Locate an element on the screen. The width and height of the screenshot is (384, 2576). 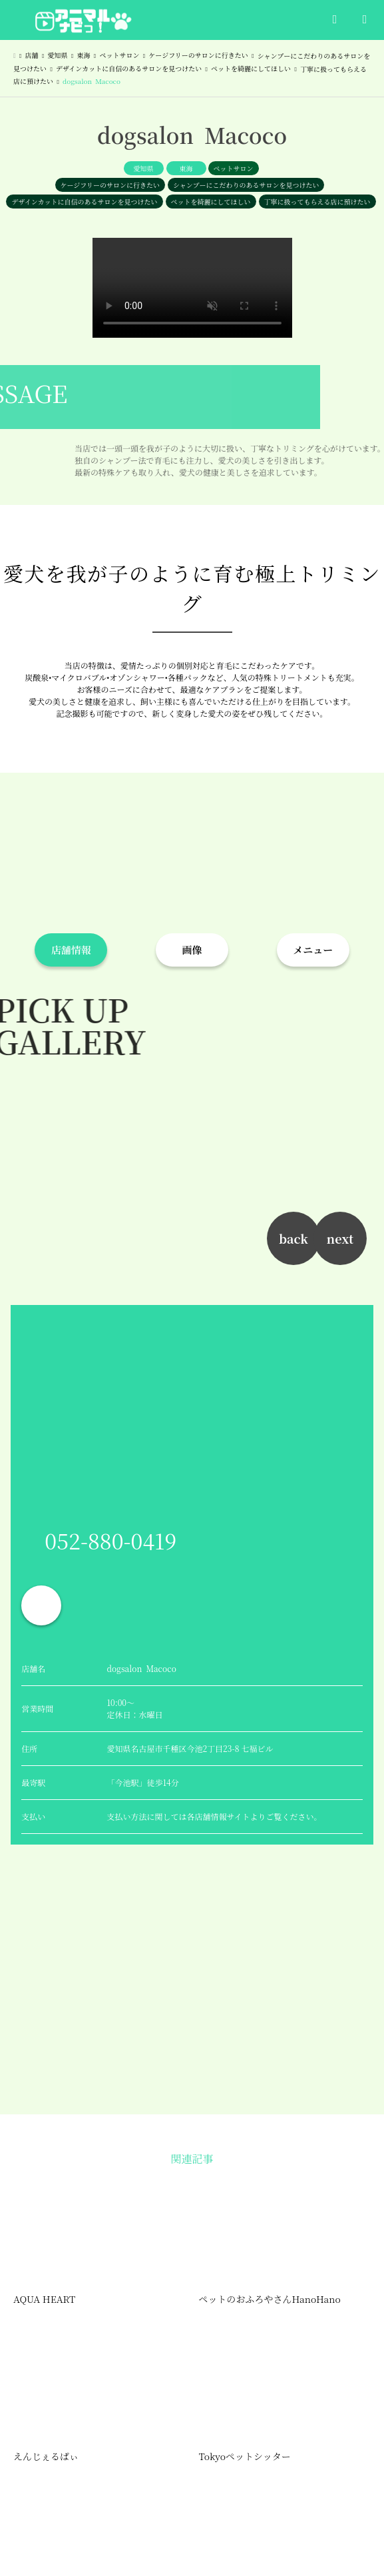
東海 is located at coordinates (186, 168).